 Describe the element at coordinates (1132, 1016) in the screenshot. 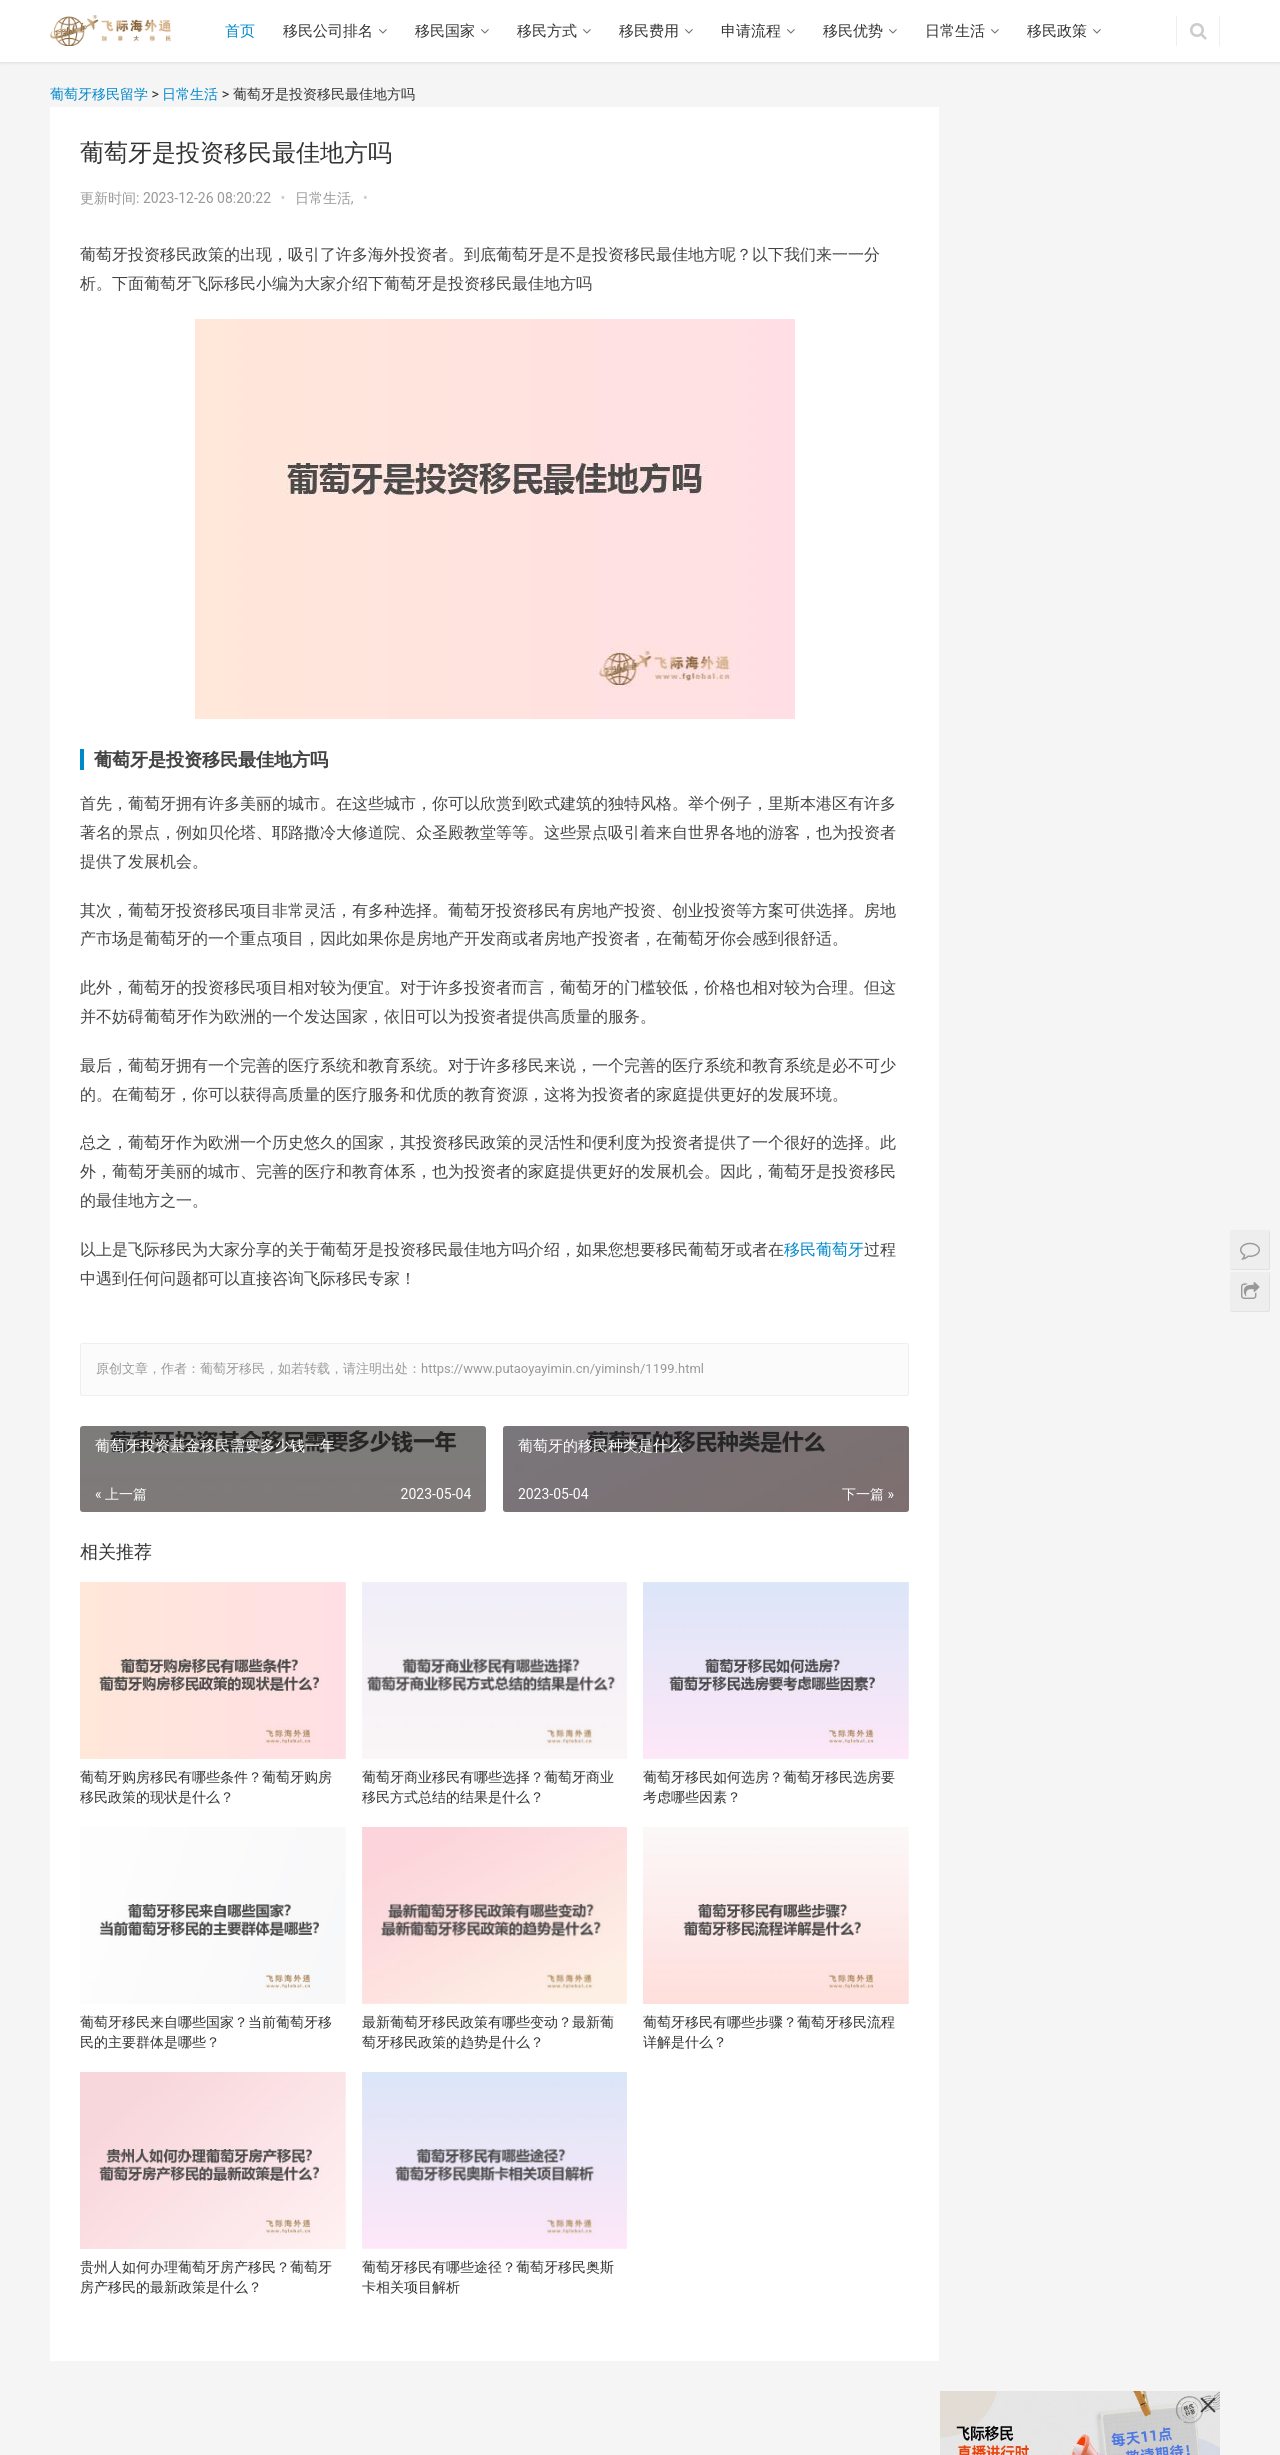

I see `葡萄牙的移民流程是什么` at that location.